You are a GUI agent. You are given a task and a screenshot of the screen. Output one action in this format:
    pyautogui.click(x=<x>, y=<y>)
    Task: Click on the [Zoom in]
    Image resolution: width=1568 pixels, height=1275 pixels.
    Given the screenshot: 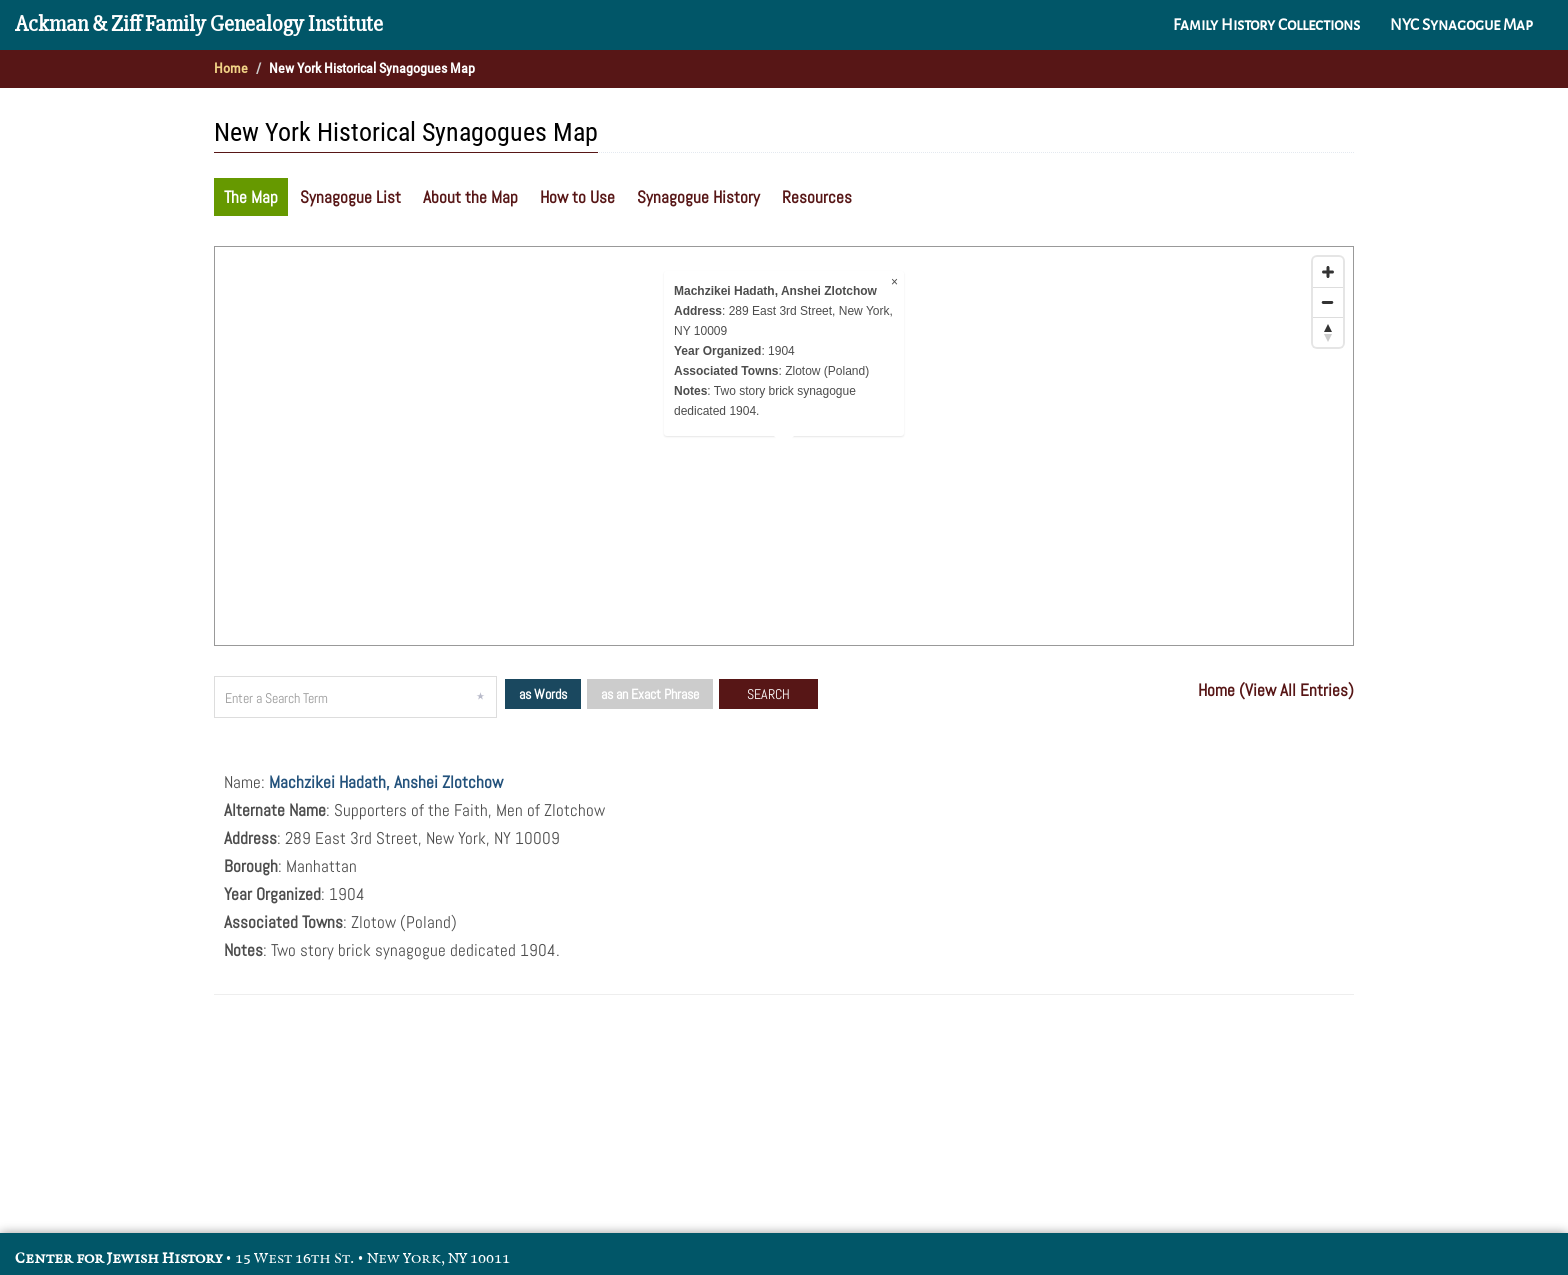 What is the action you would take?
    pyautogui.click(x=1328, y=272)
    